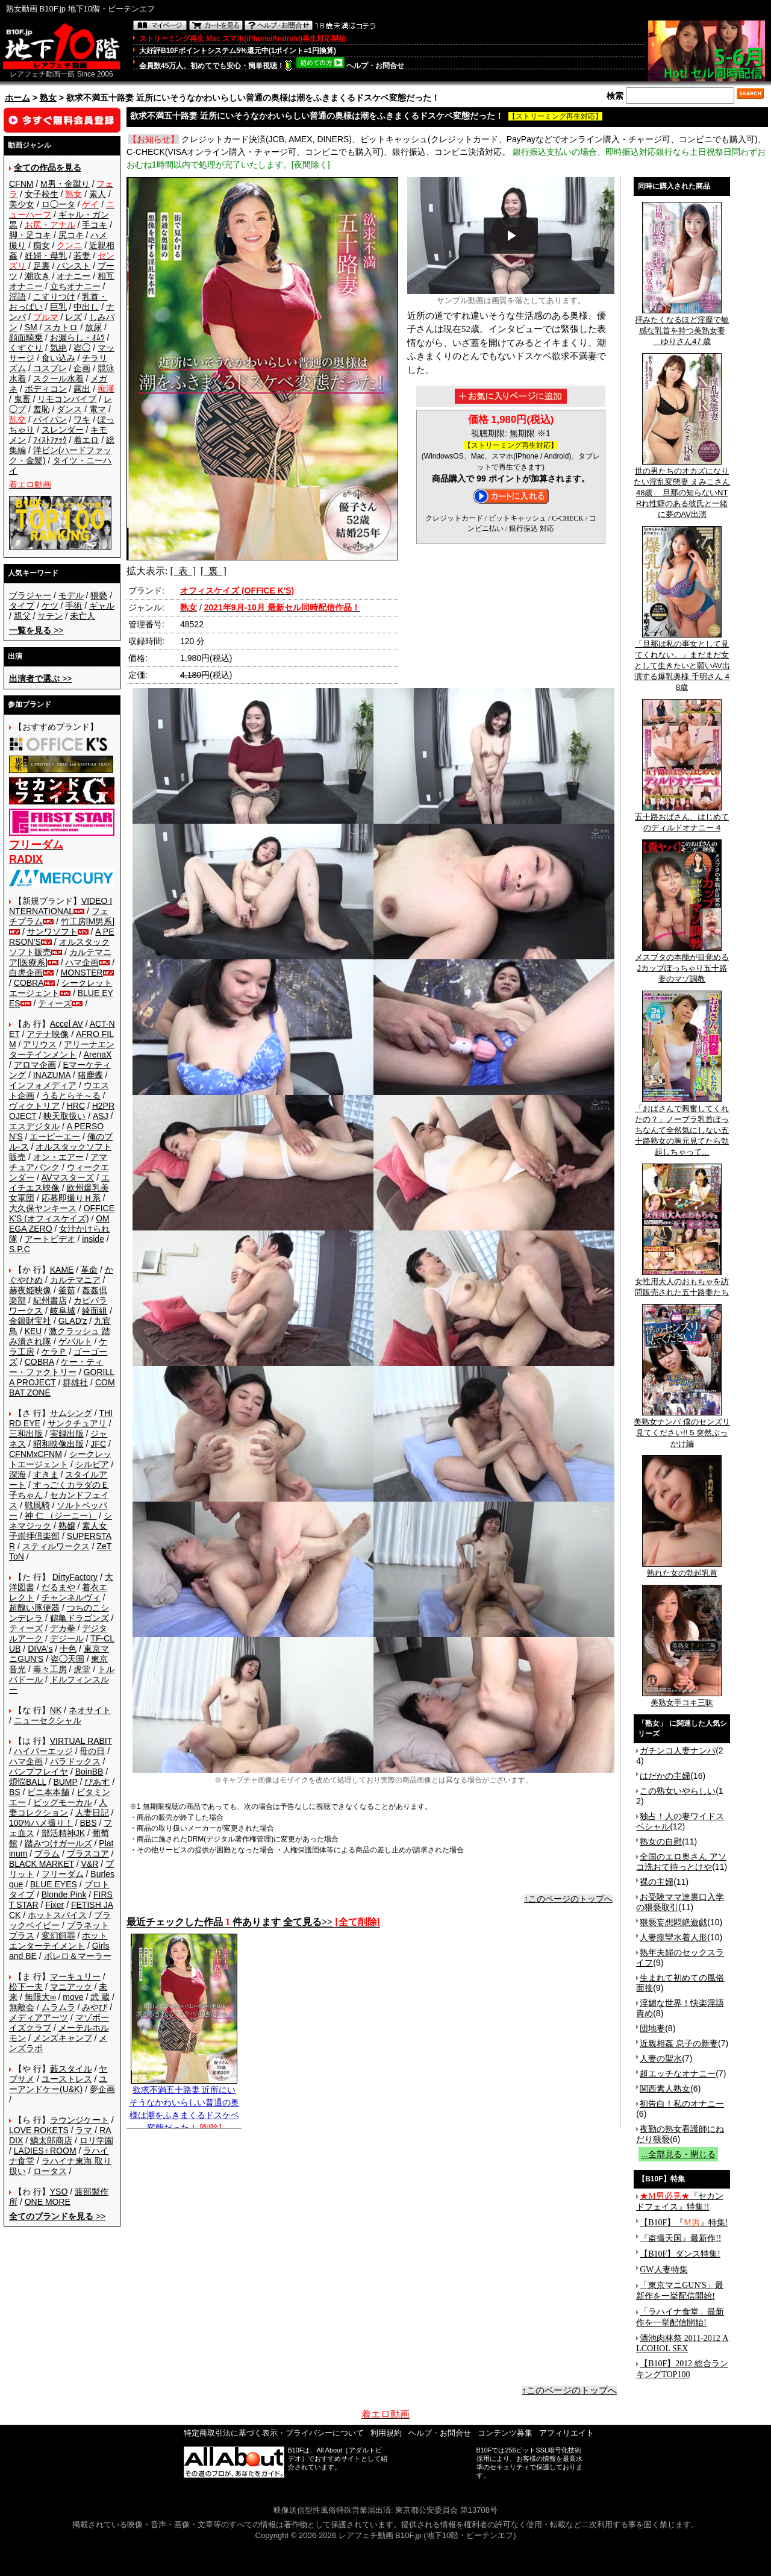 The width and height of the screenshot is (771, 2576). What do you see at coordinates (54, 296) in the screenshot?
I see `こすりつけ` at bounding box center [54, 296].